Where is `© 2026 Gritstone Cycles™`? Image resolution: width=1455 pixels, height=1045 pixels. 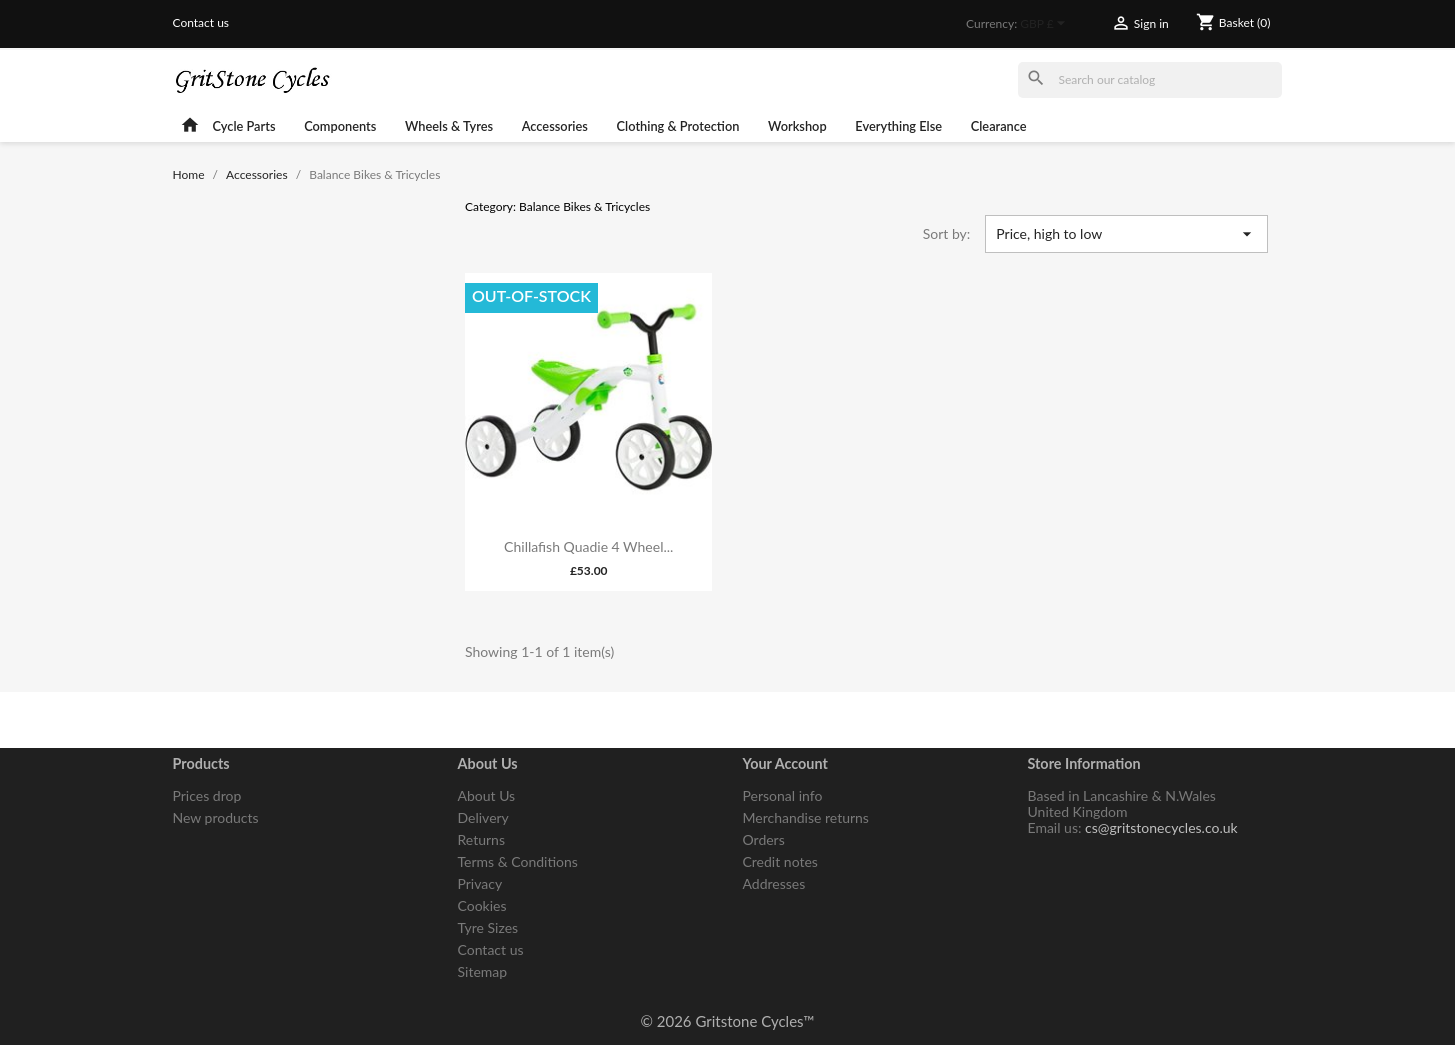
© 2026 Gritstone Cycles™ is located at coordinates (727, 1021).